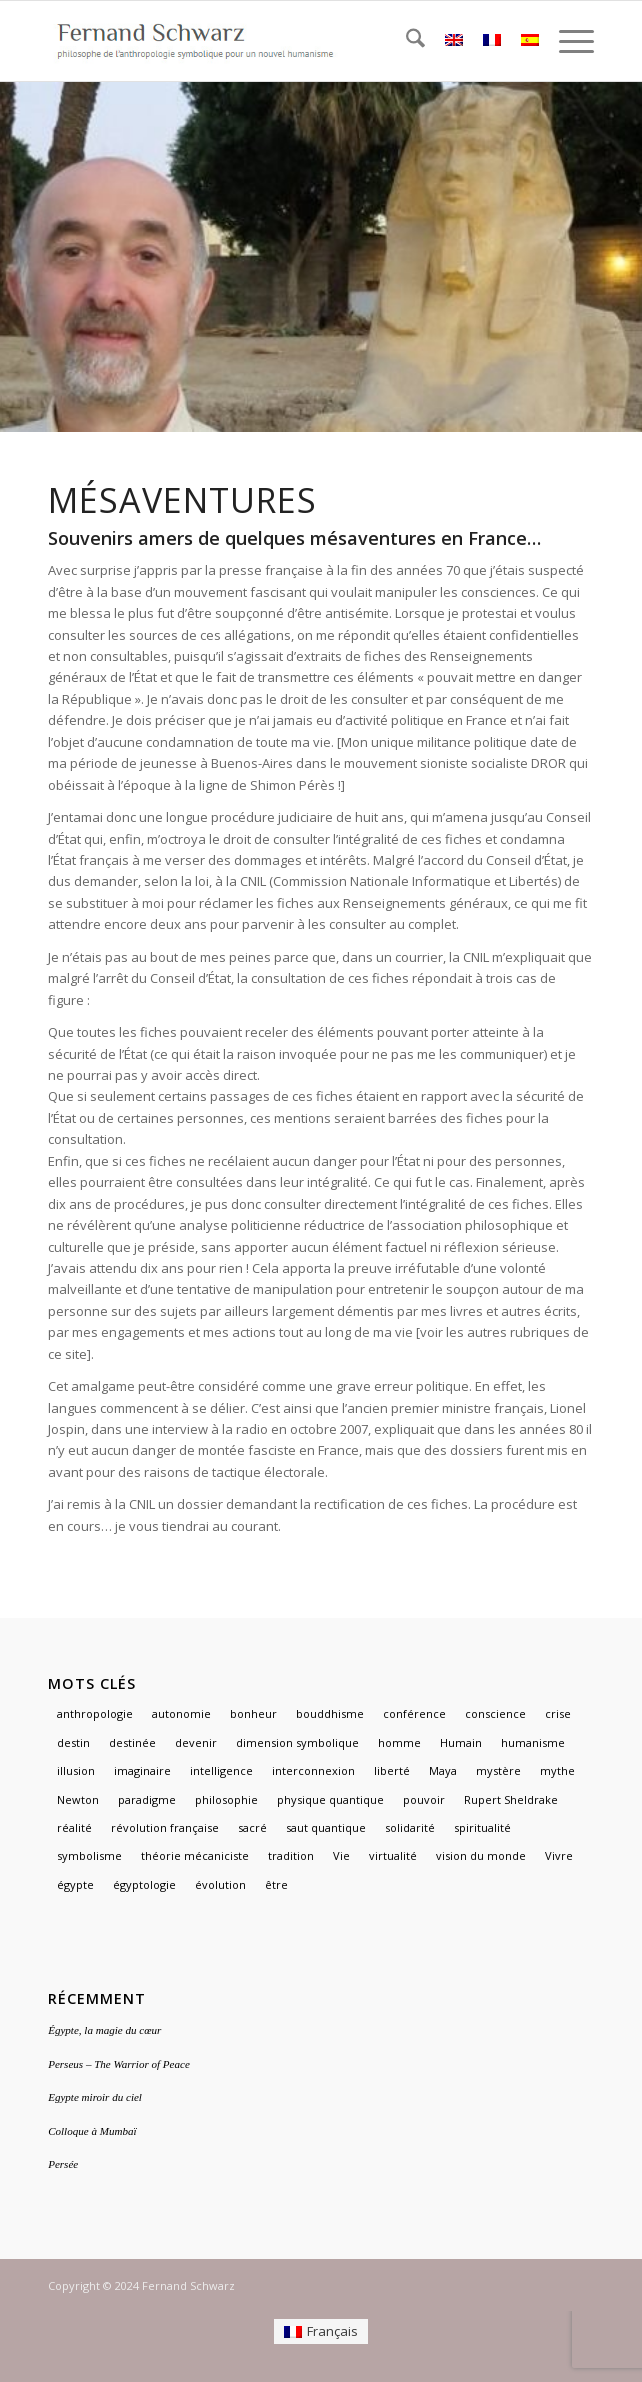  I want to click on sacré [sacré (3 éléments)], so click(252, 1827).